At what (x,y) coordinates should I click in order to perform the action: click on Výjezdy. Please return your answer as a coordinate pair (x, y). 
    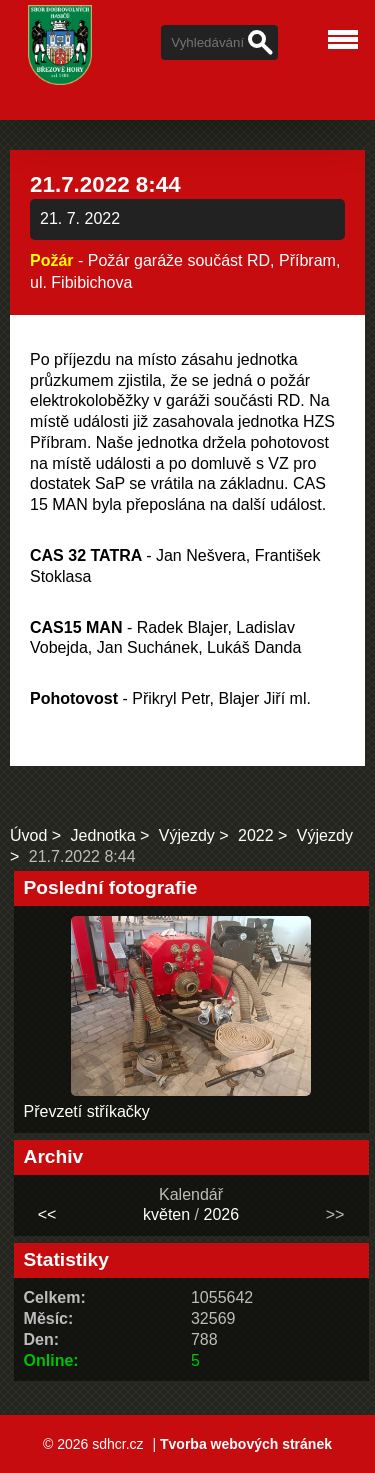
    Looking at the image, I should click on (187, 835).